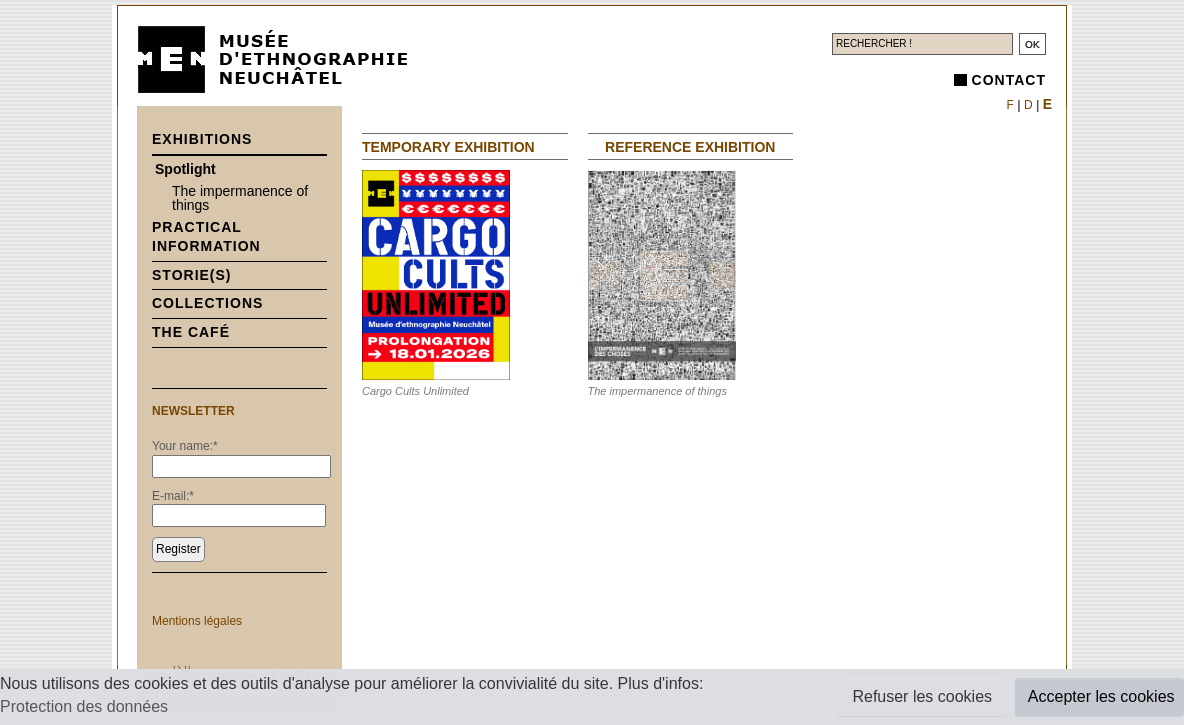  What do you see at coordinates (192, 275) in the screenshot?
I see `Storie(s)` at bounding box center [192, 275].